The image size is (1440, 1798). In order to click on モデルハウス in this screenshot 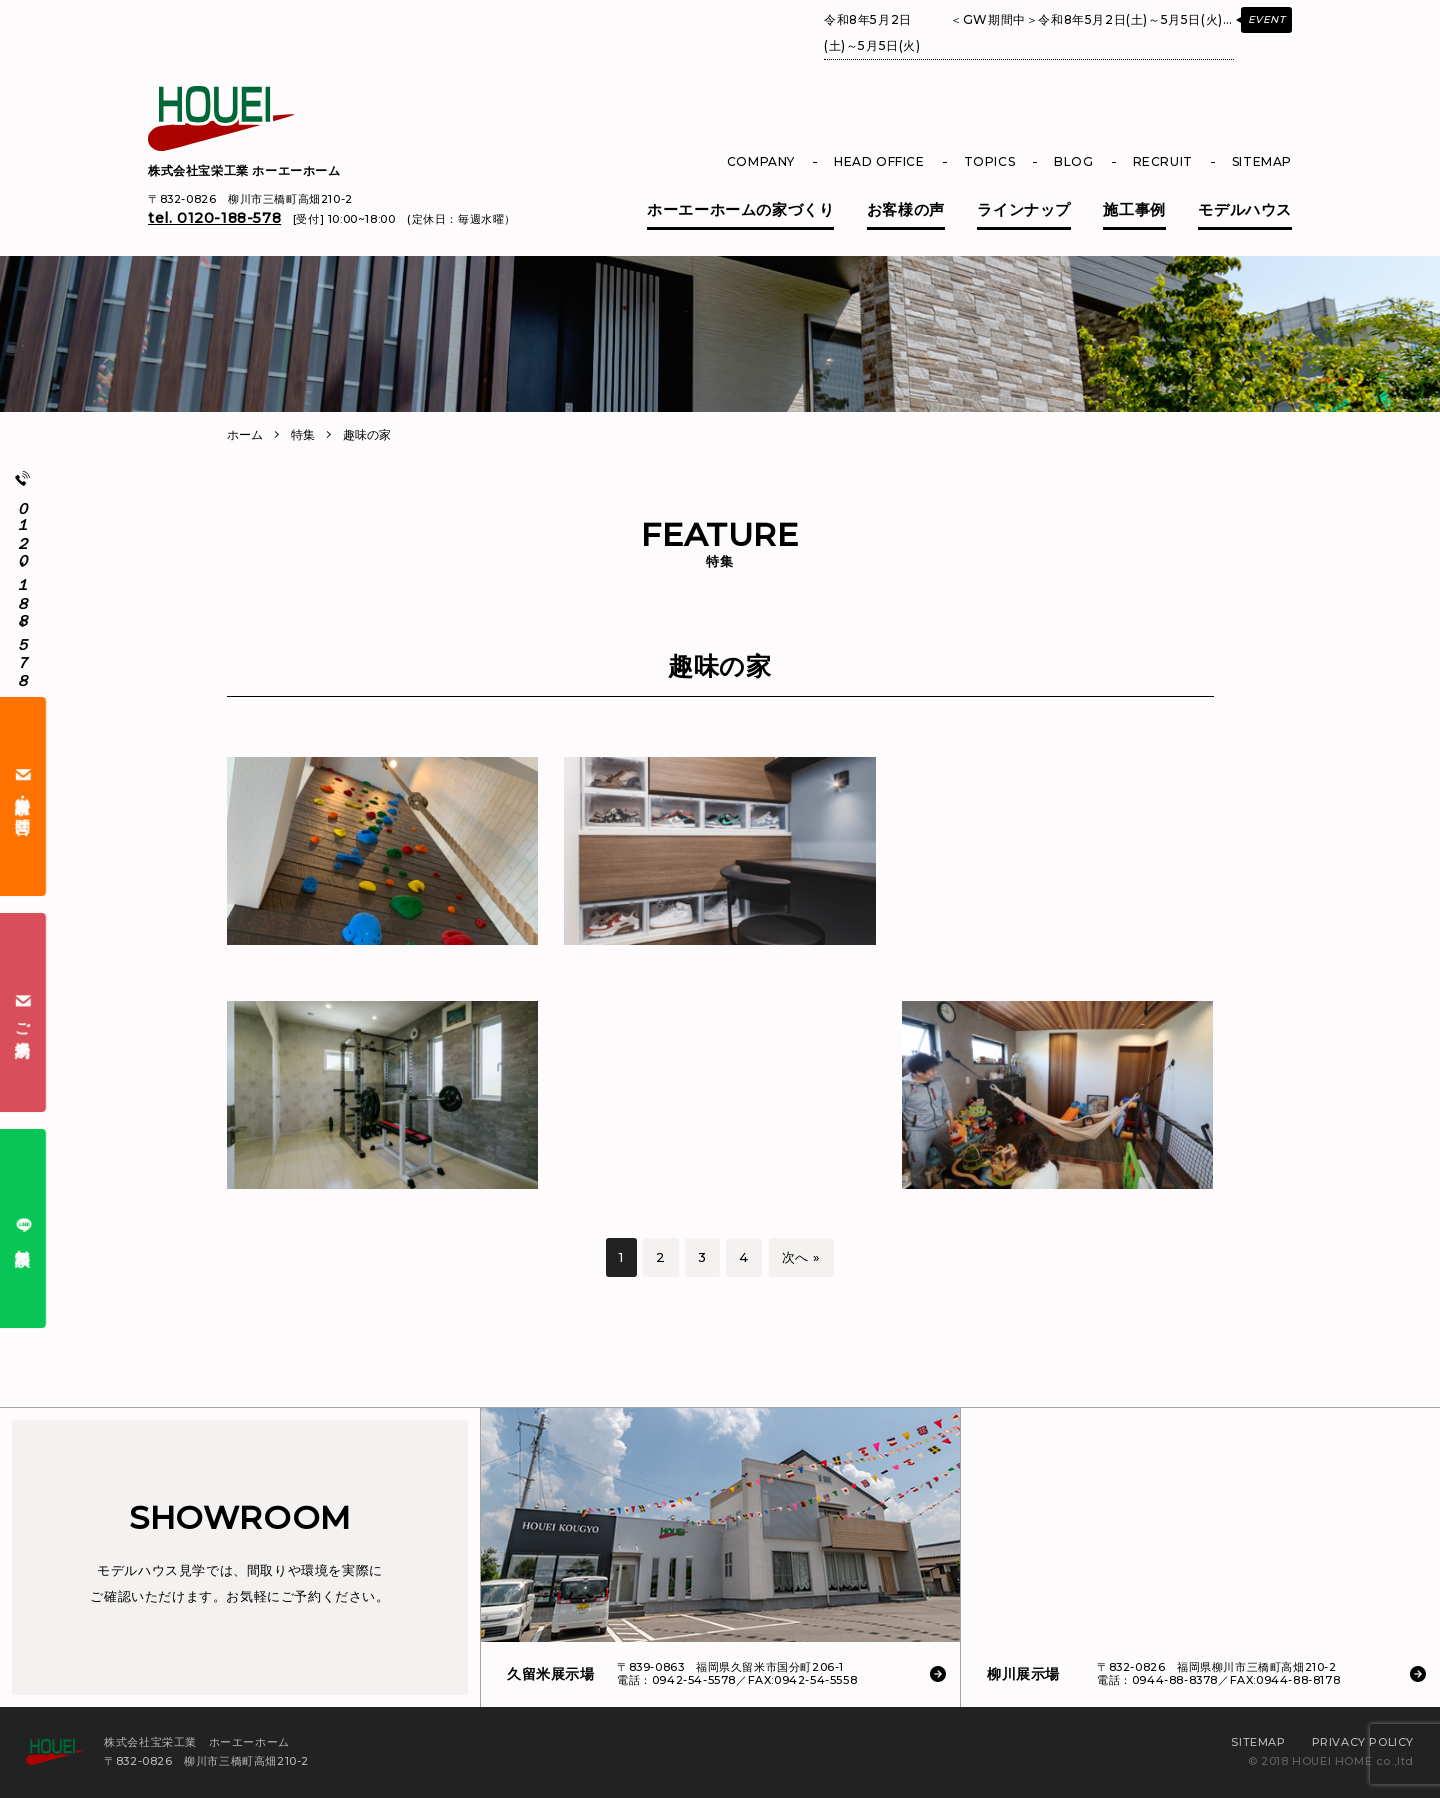, I will do `click(1245, 209)`.